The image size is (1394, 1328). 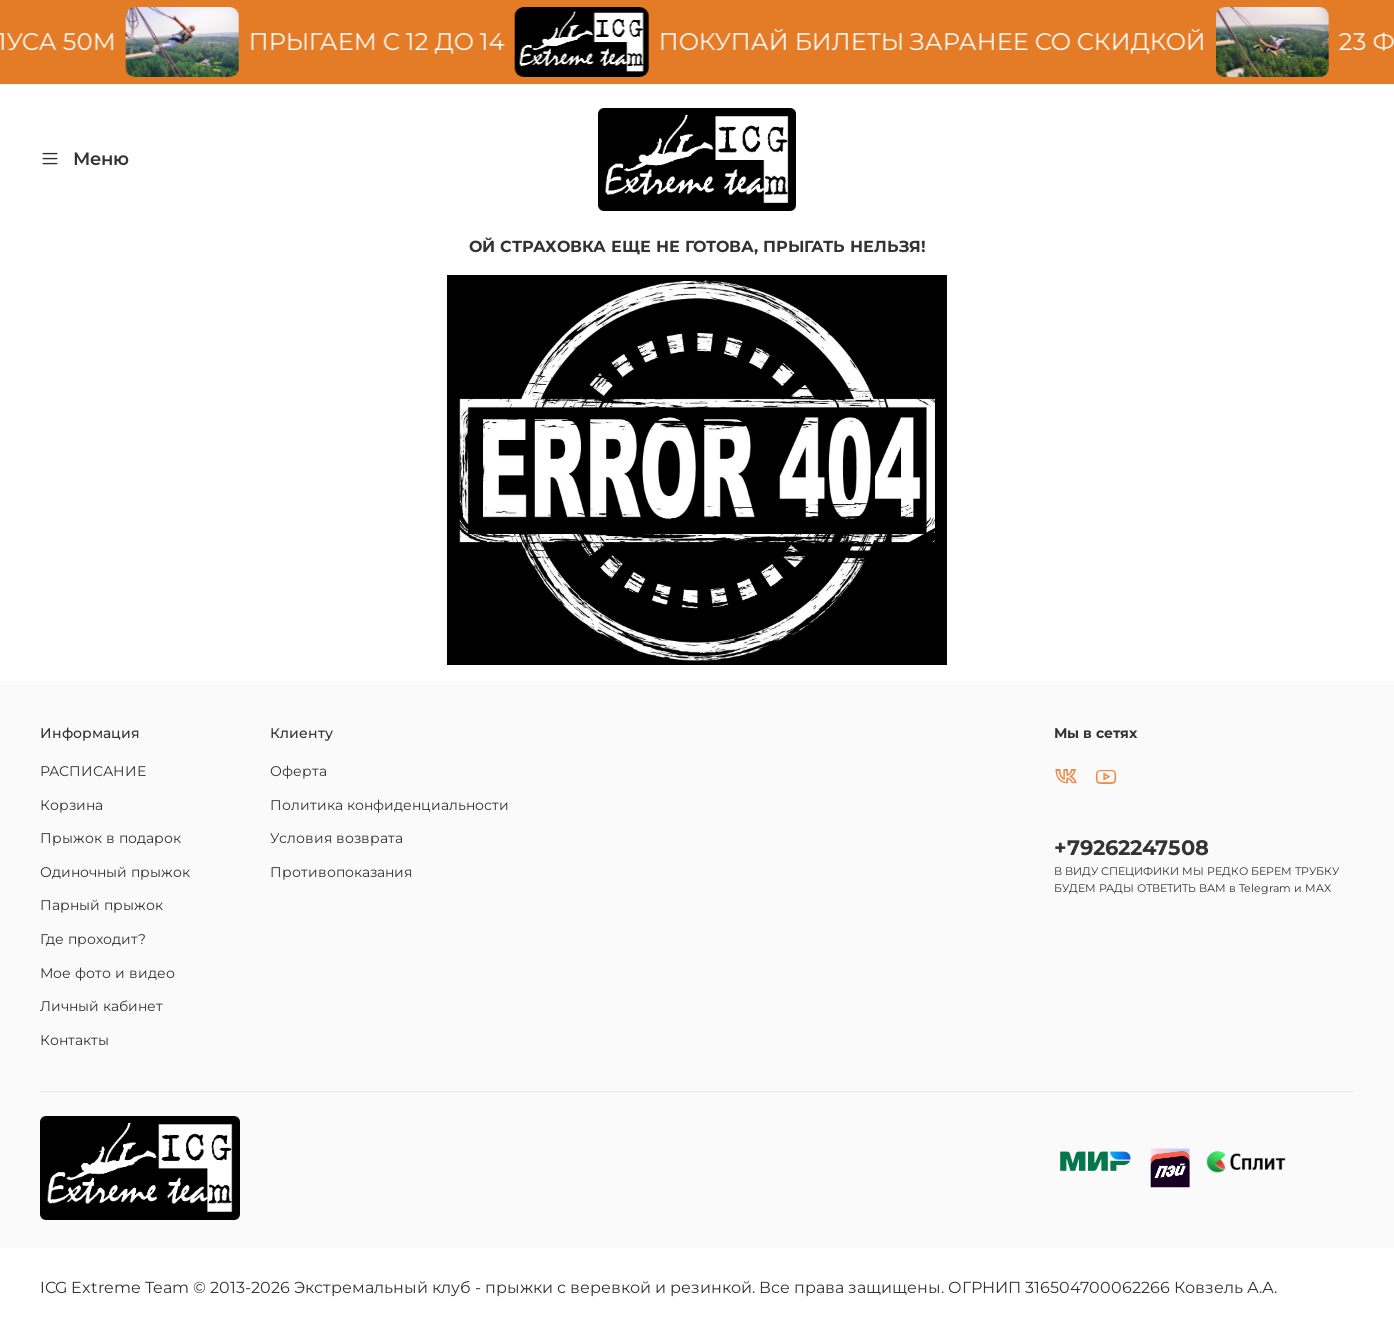 What do you see at coordinates (389, 805) in the screenshot?
I see `Политика конфиденциальности` at bounding box center [389, 805].